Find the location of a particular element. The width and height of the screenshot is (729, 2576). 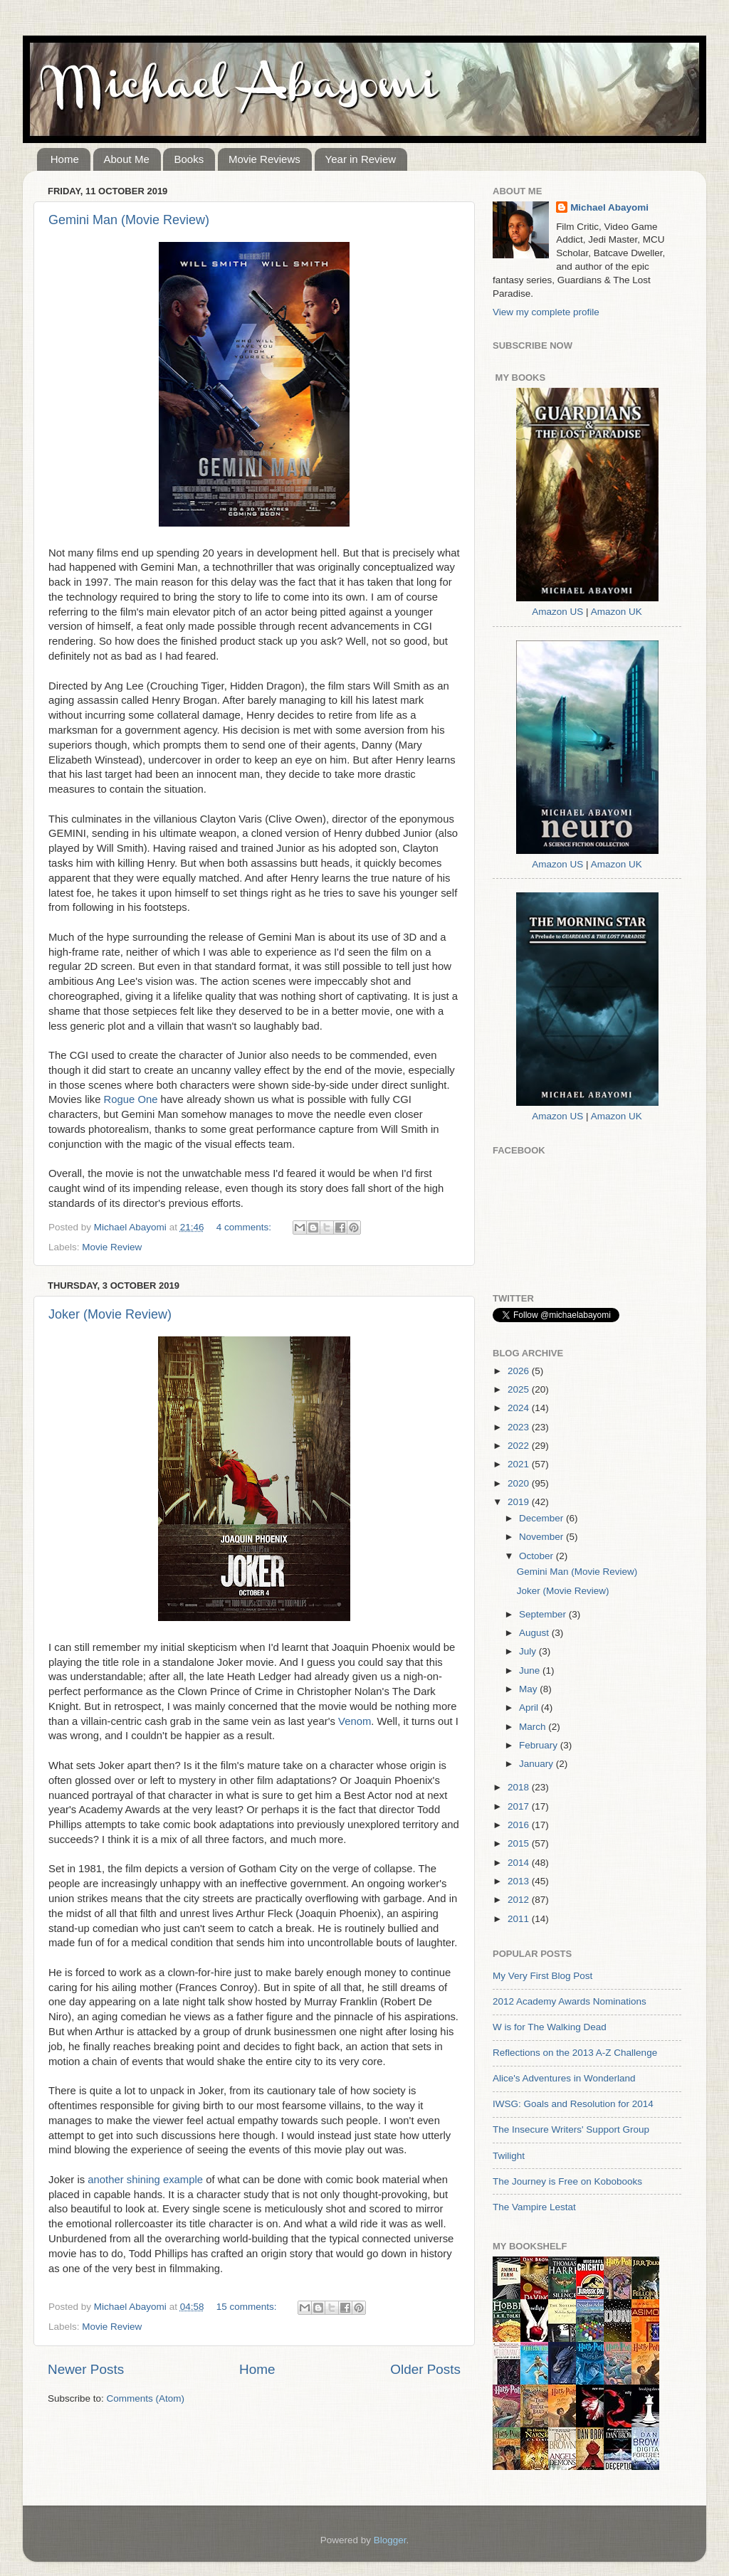

2011 is located at coordinates (520, 1918).